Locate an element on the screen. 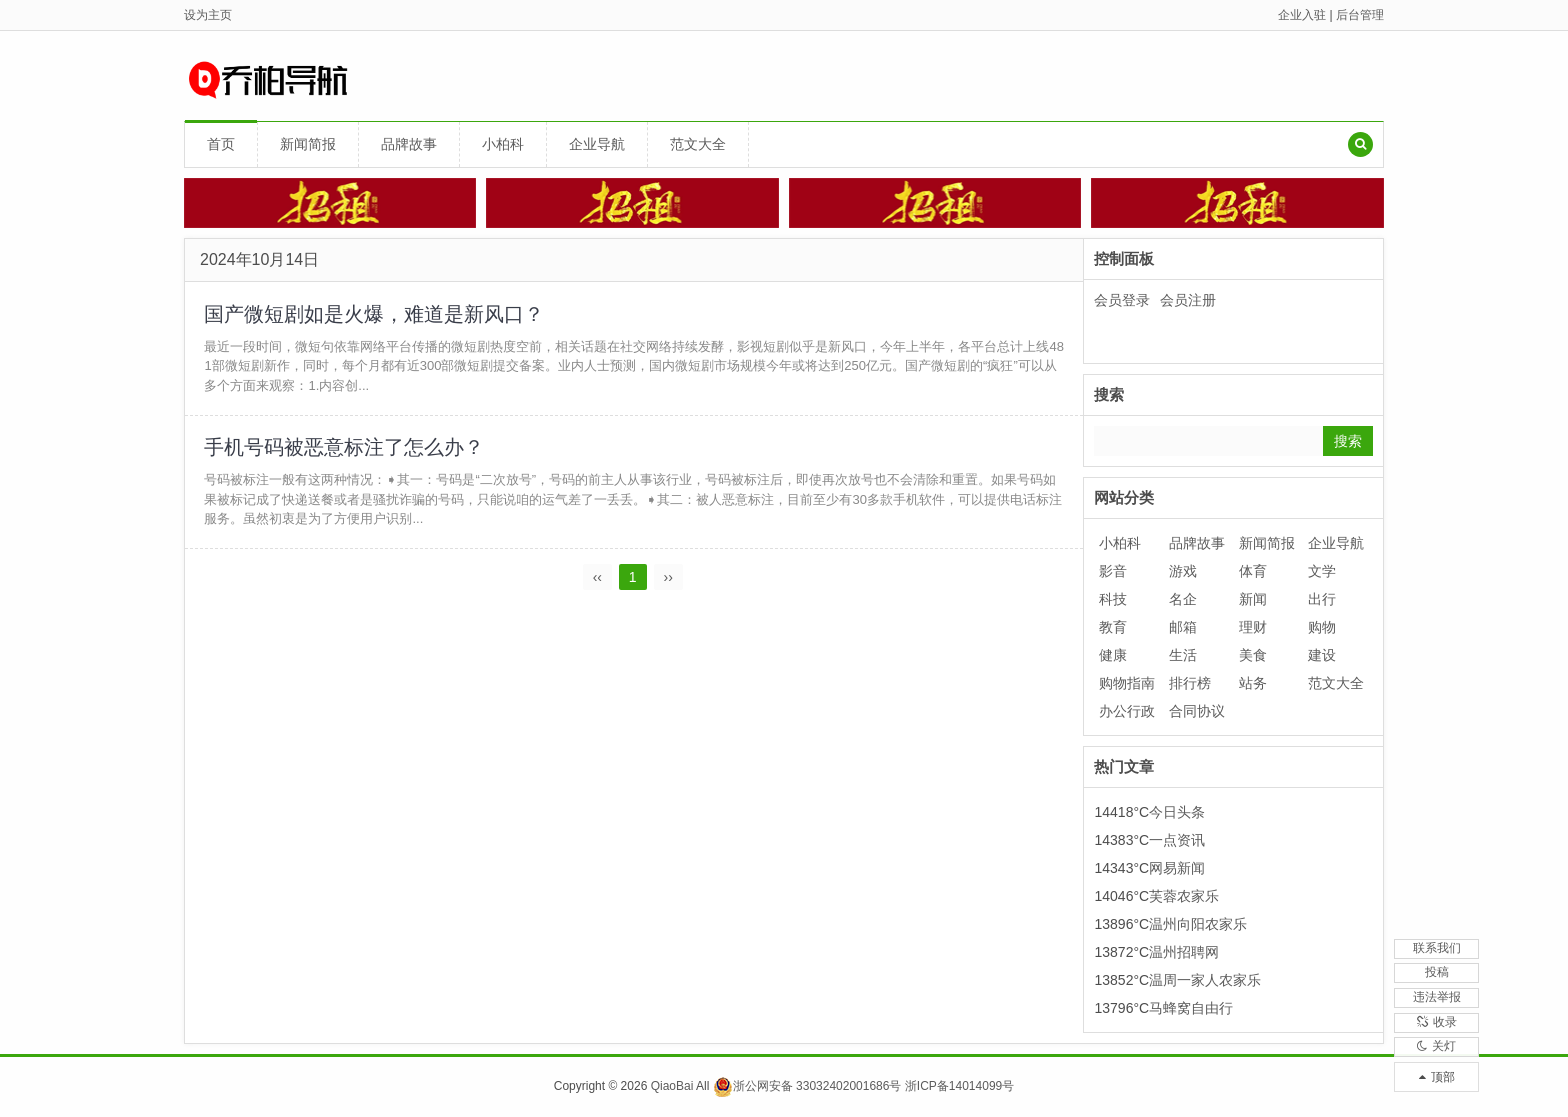 This screenshot has height=1117, width=1568. 今日头条 is located at coordinates (1177, 812).